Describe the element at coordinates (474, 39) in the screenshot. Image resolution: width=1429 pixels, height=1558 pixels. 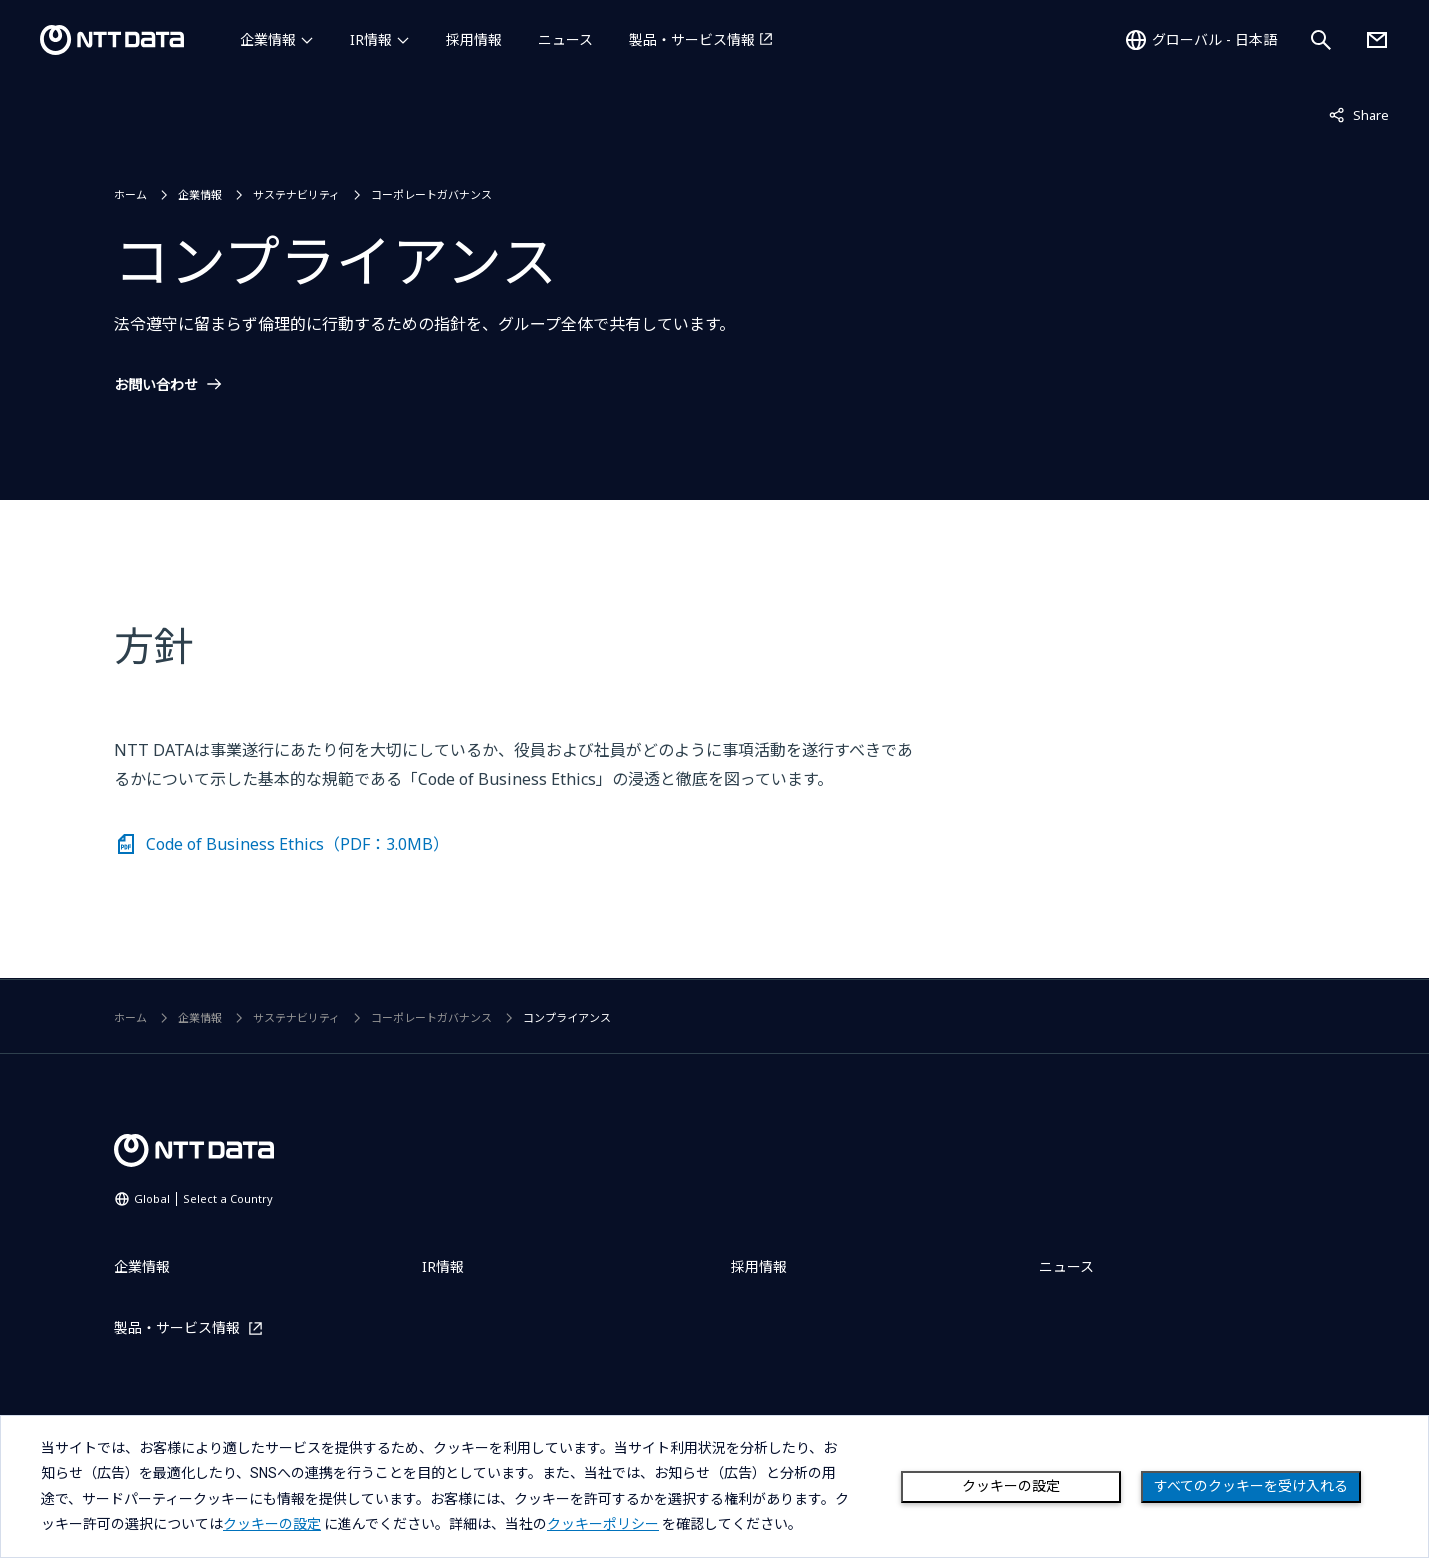
I see `採用情報` at that location.